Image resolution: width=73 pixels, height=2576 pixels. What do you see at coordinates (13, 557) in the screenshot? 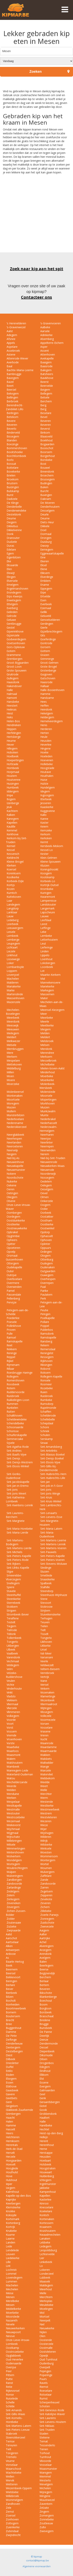
I see `Eigenbilzen` at bounding box center [13, 557].